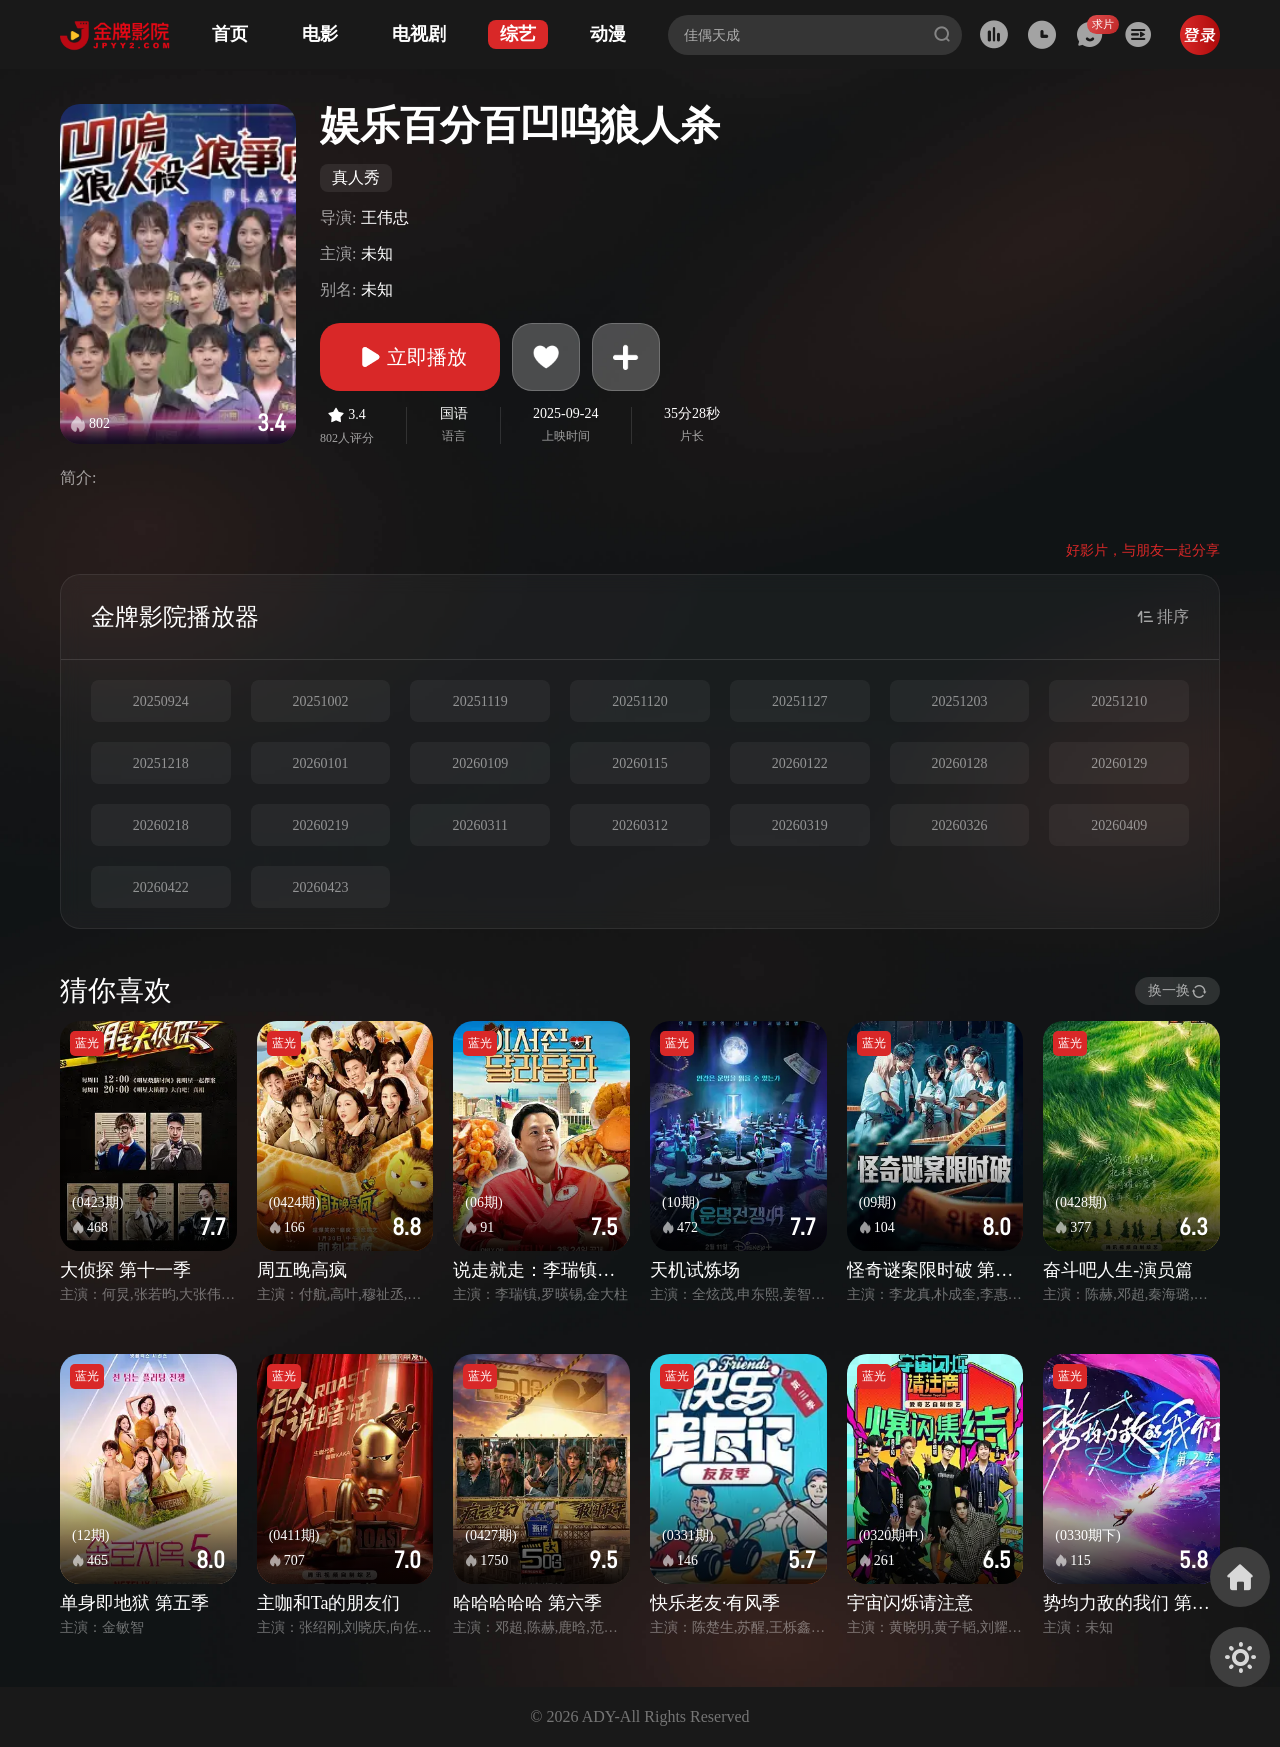 The image size is (1280, 1747). I want to click on 20251210, so click(1119, 701).